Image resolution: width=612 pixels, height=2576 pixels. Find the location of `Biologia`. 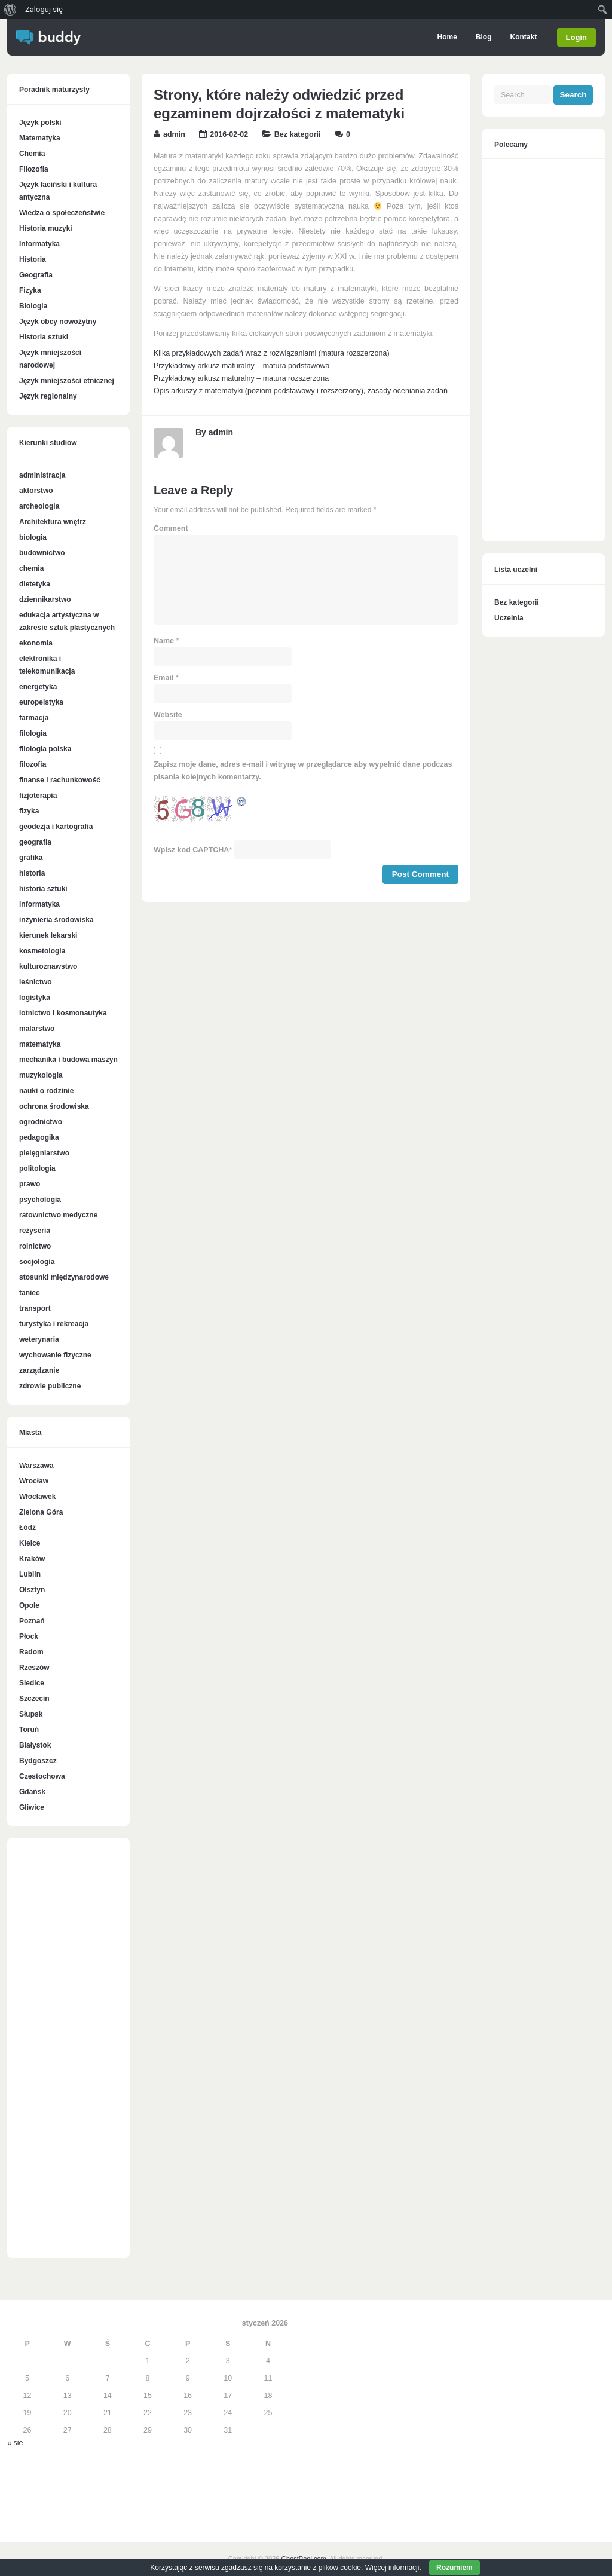

Biologia is located at coordinates (33, 306).